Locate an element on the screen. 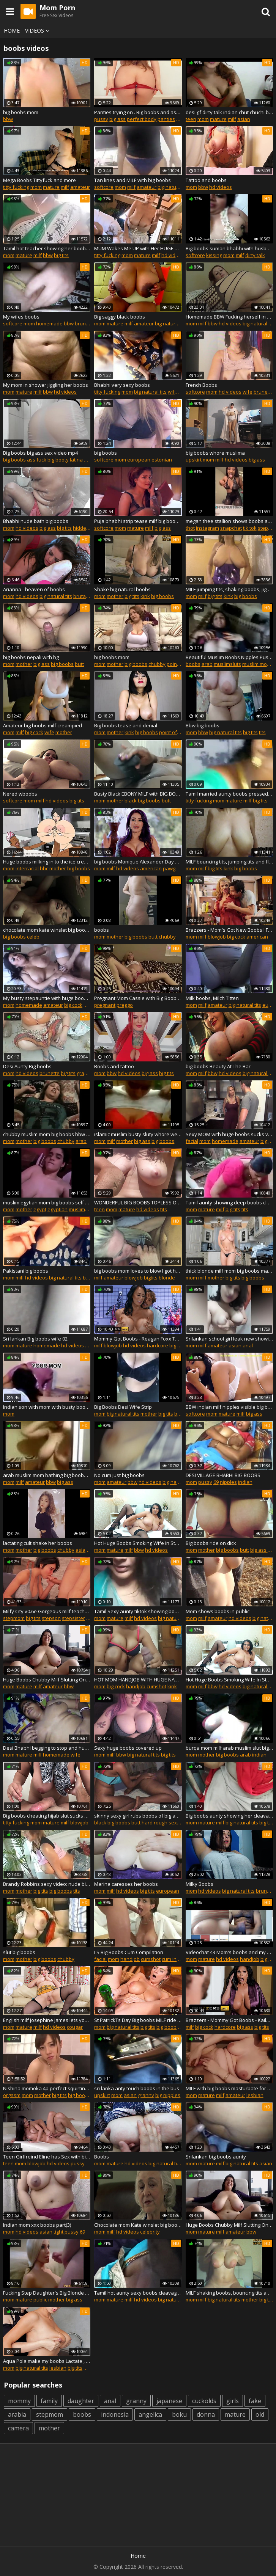 This screenshot has width=276, height=2576. bigtits is located at coordinates (151, 1277).